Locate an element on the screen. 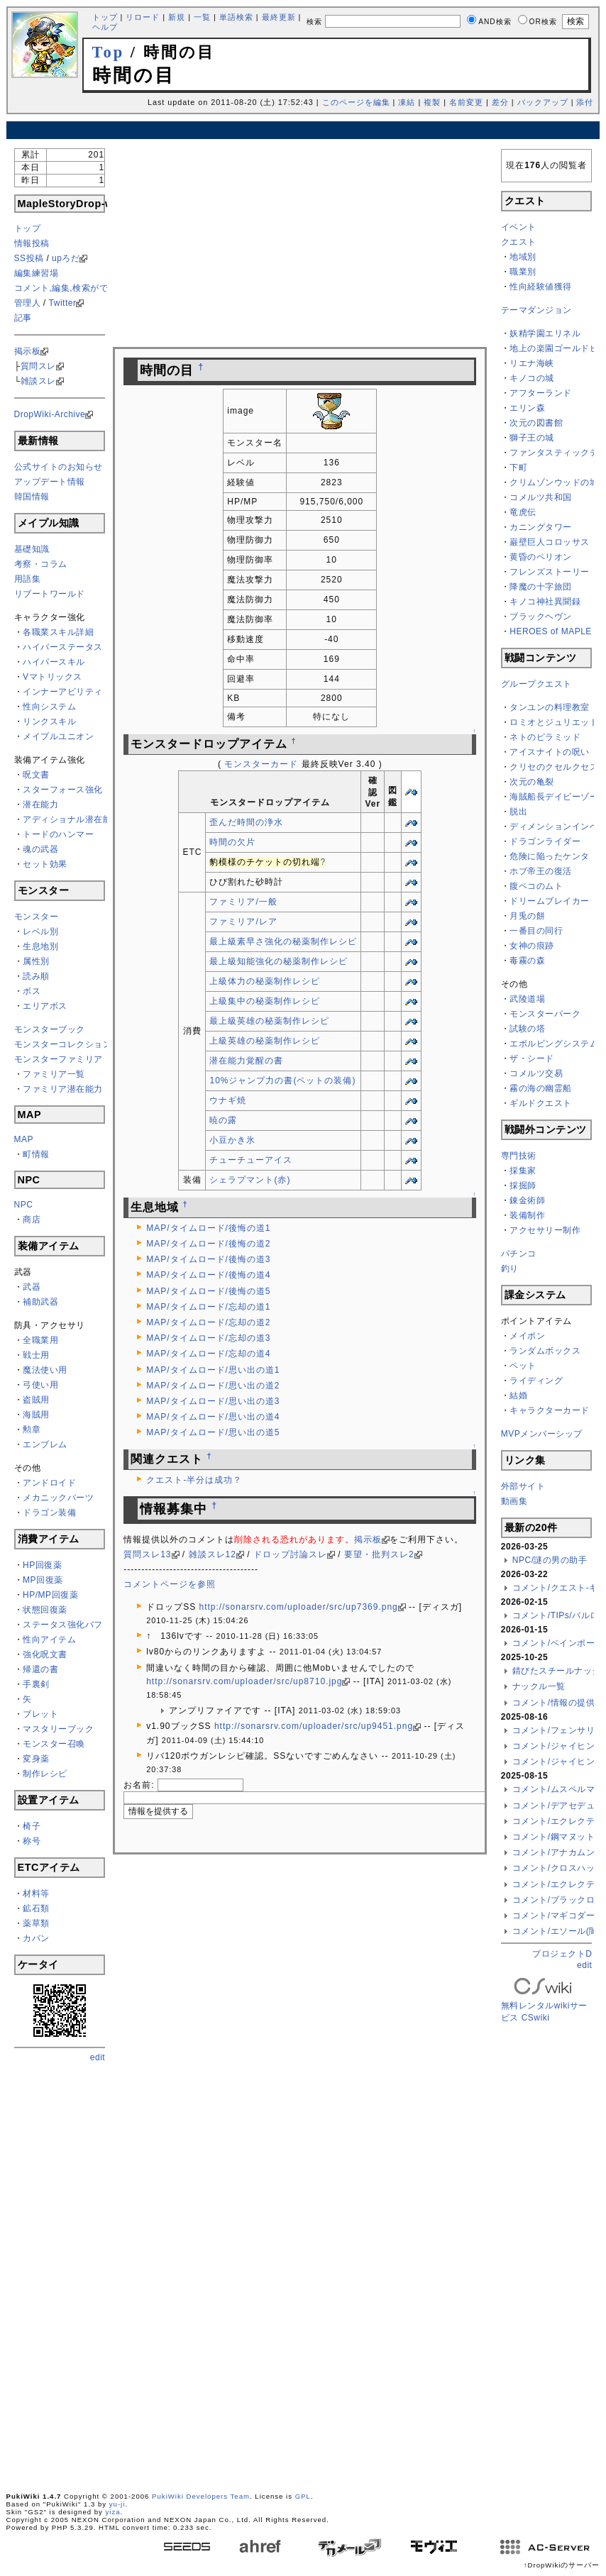  コメント/マギコダール is located at coordinates (558, 1915).